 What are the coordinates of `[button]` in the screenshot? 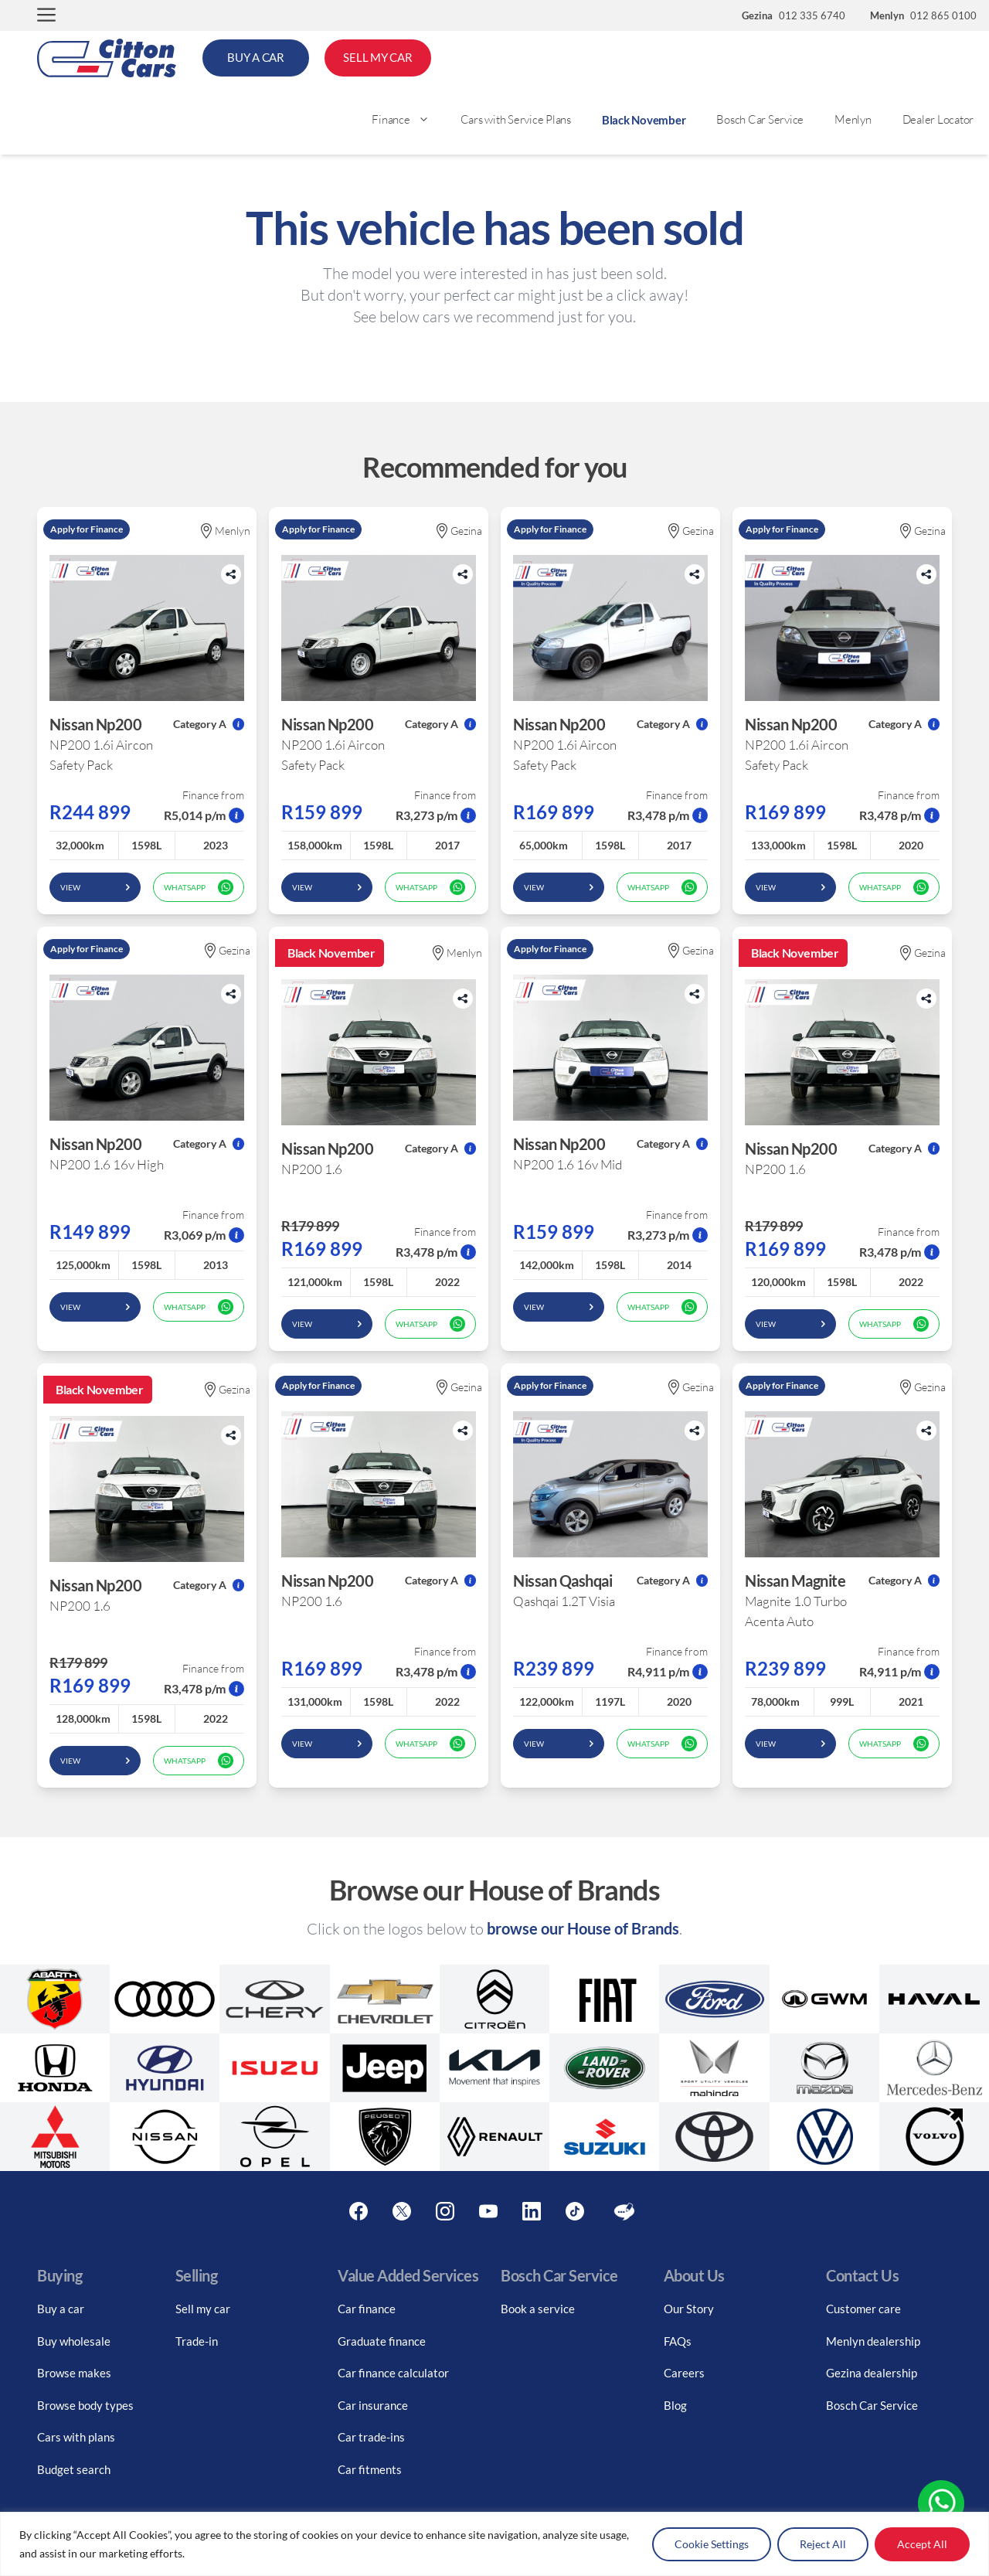 It's located at (46, 16).